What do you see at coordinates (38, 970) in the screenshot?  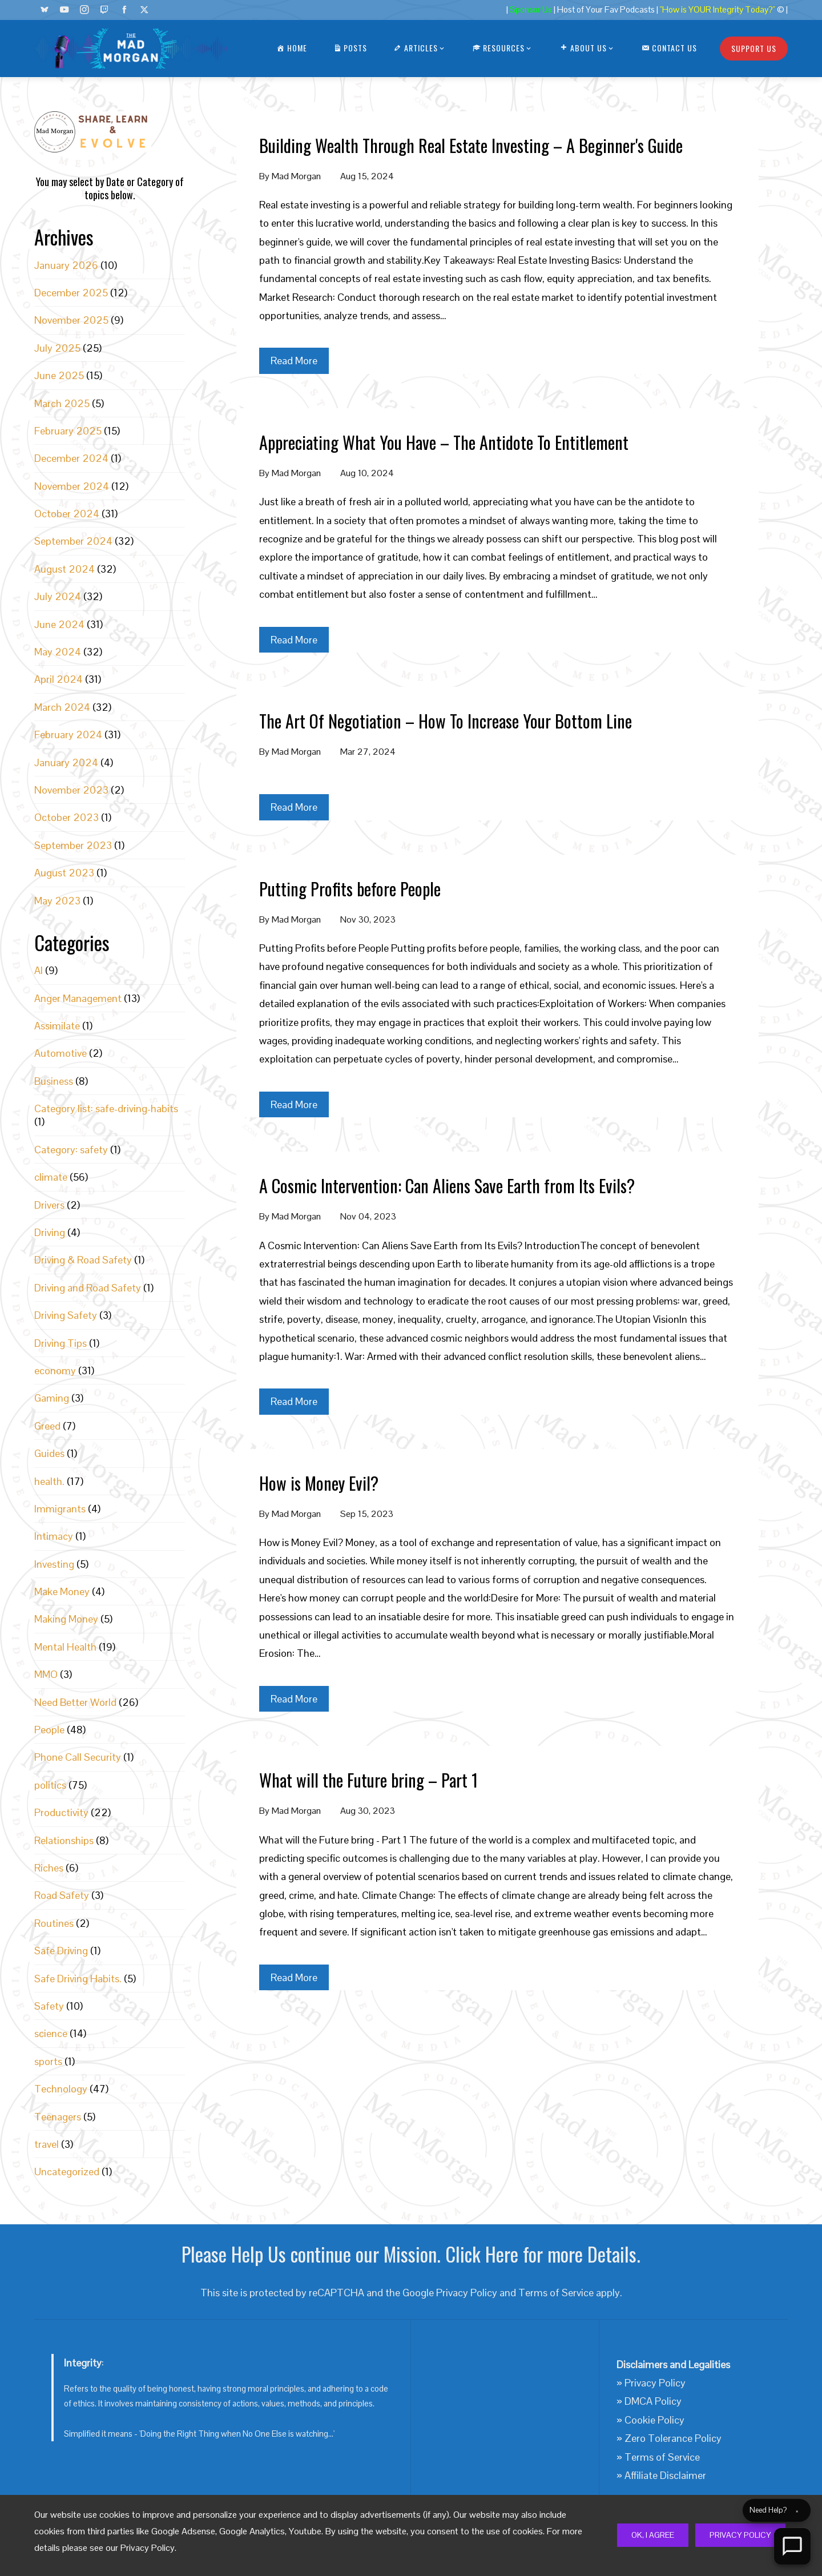 I see `AI` at bounding box center [38, 970].